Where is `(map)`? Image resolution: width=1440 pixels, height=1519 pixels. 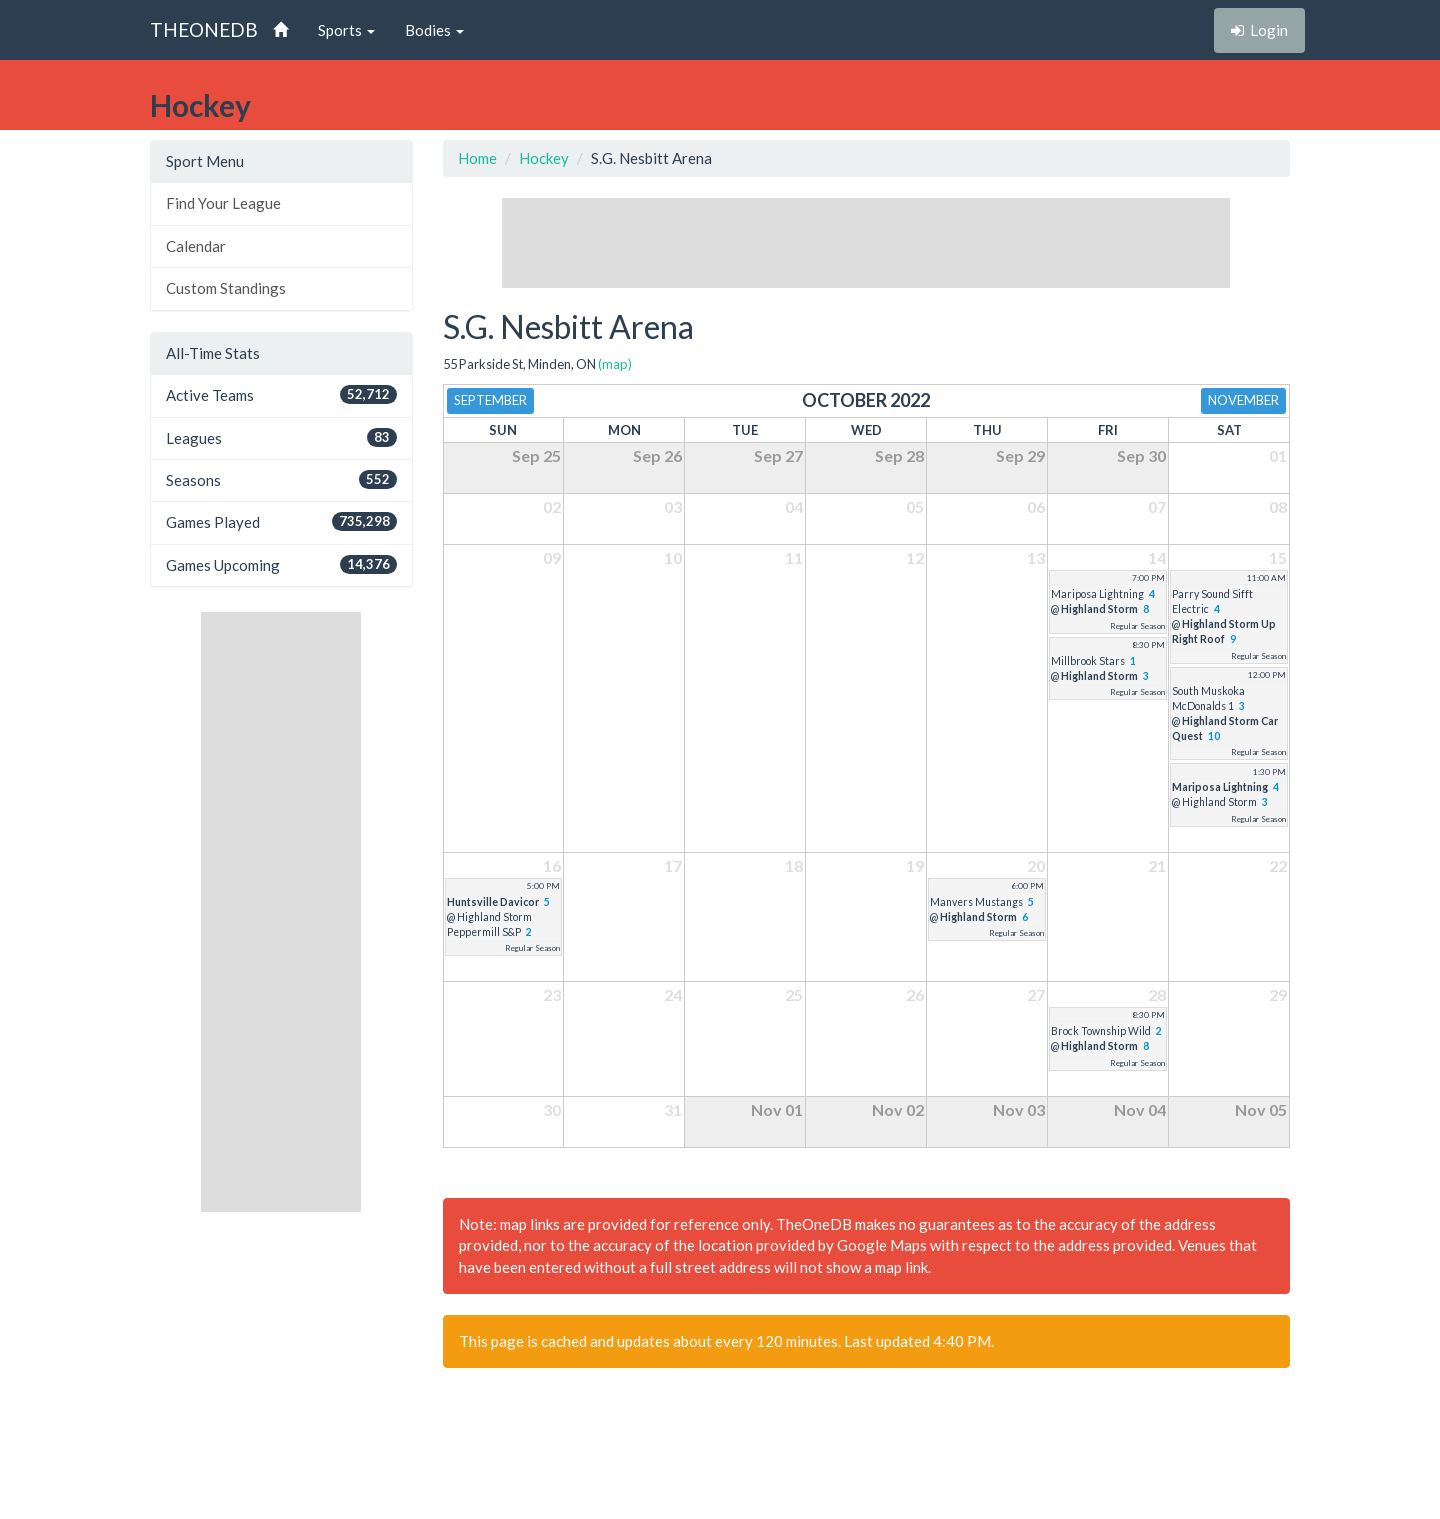
(map) is located at coordinates (615, 364).